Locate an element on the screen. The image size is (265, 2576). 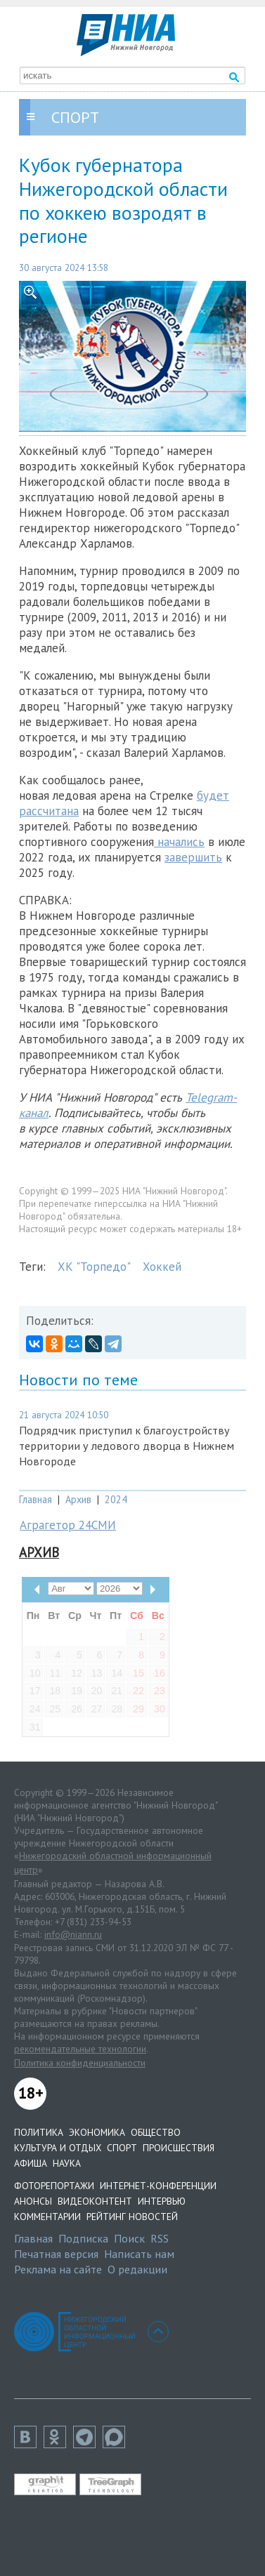
Комментарии is located at coordinates (47, 2216).